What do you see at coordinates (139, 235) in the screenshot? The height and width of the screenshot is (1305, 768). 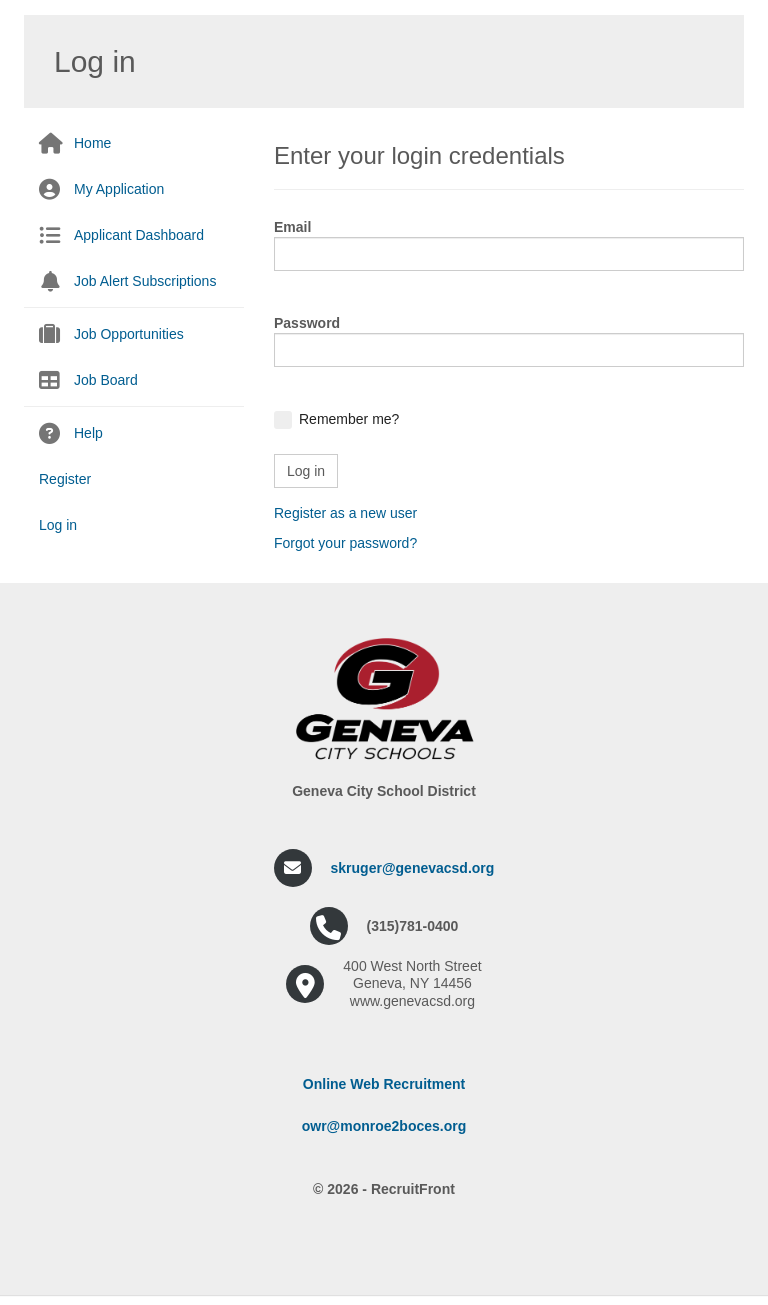 I see `Applicant Dashboard` at bounding box center [139, 235].